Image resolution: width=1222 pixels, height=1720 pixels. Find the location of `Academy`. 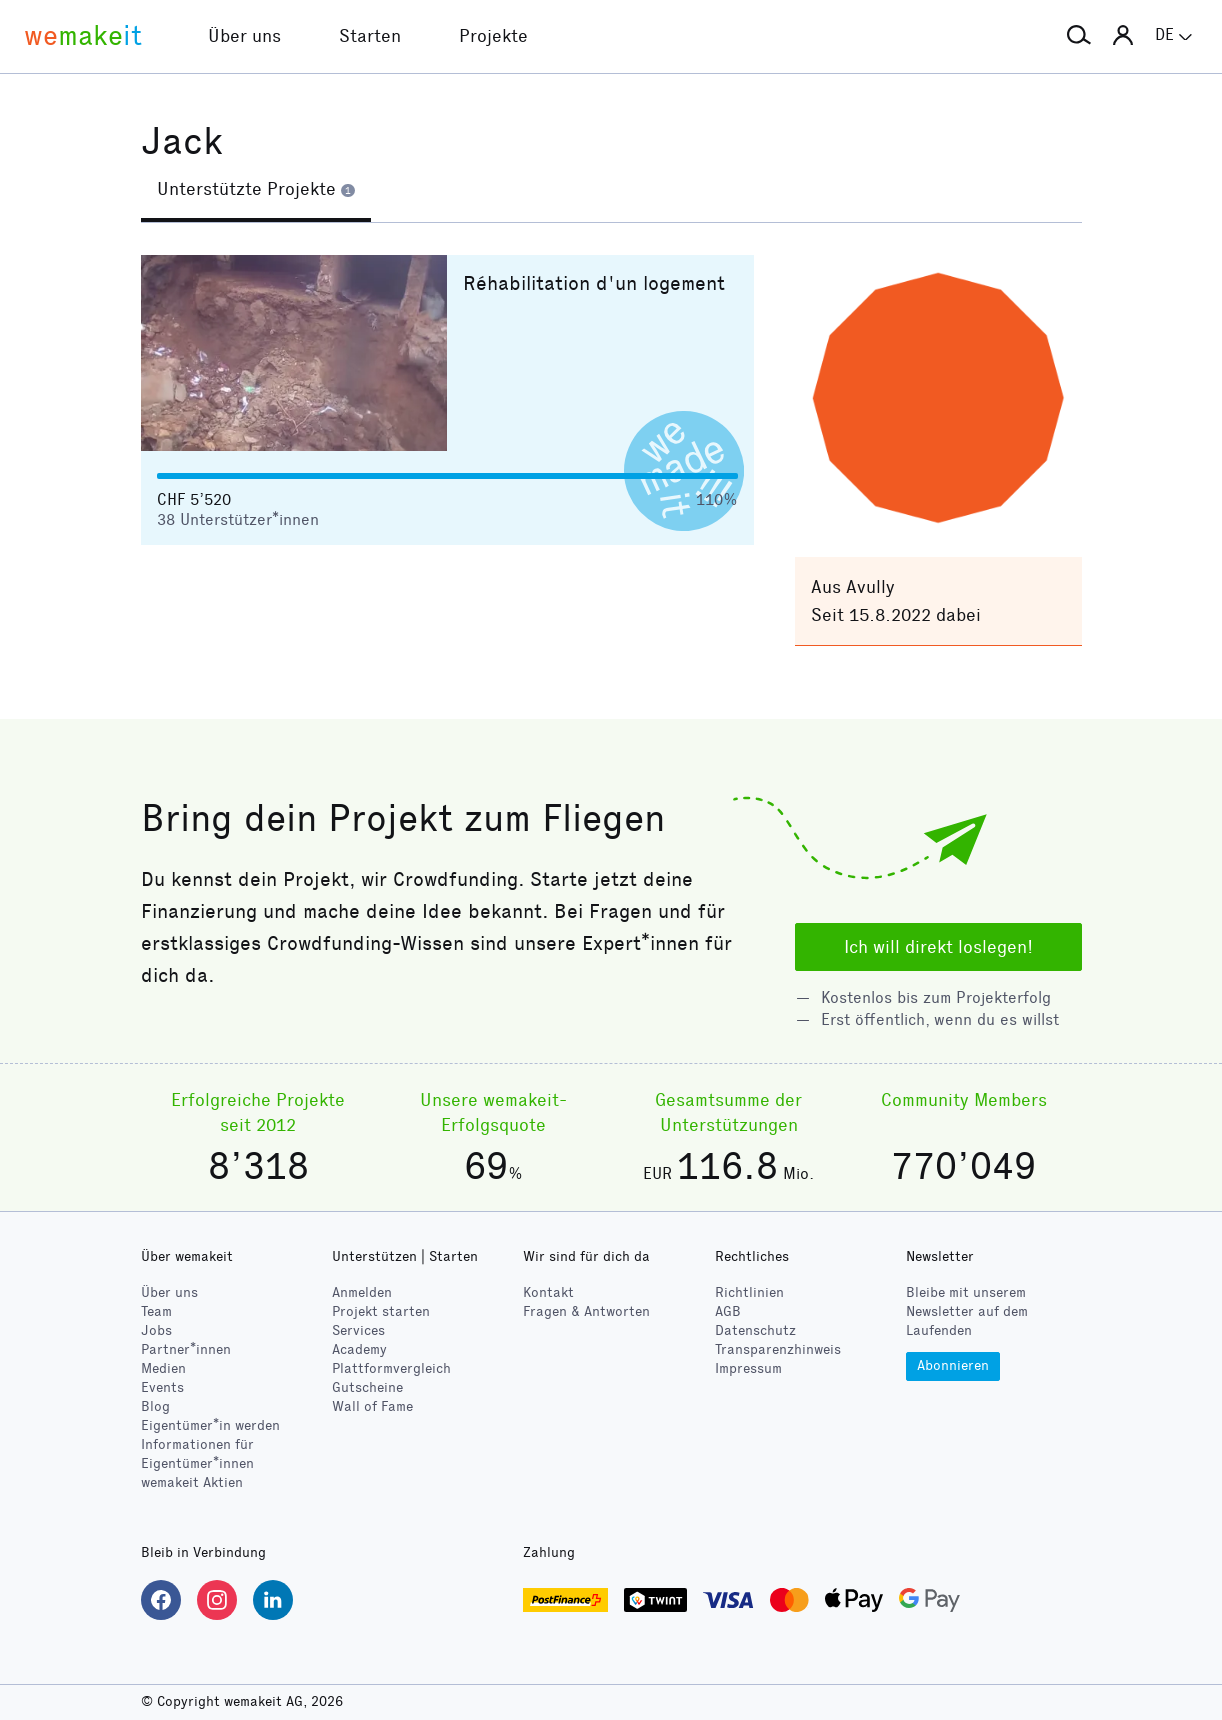

Academy is located at coordinates (359, 1349).